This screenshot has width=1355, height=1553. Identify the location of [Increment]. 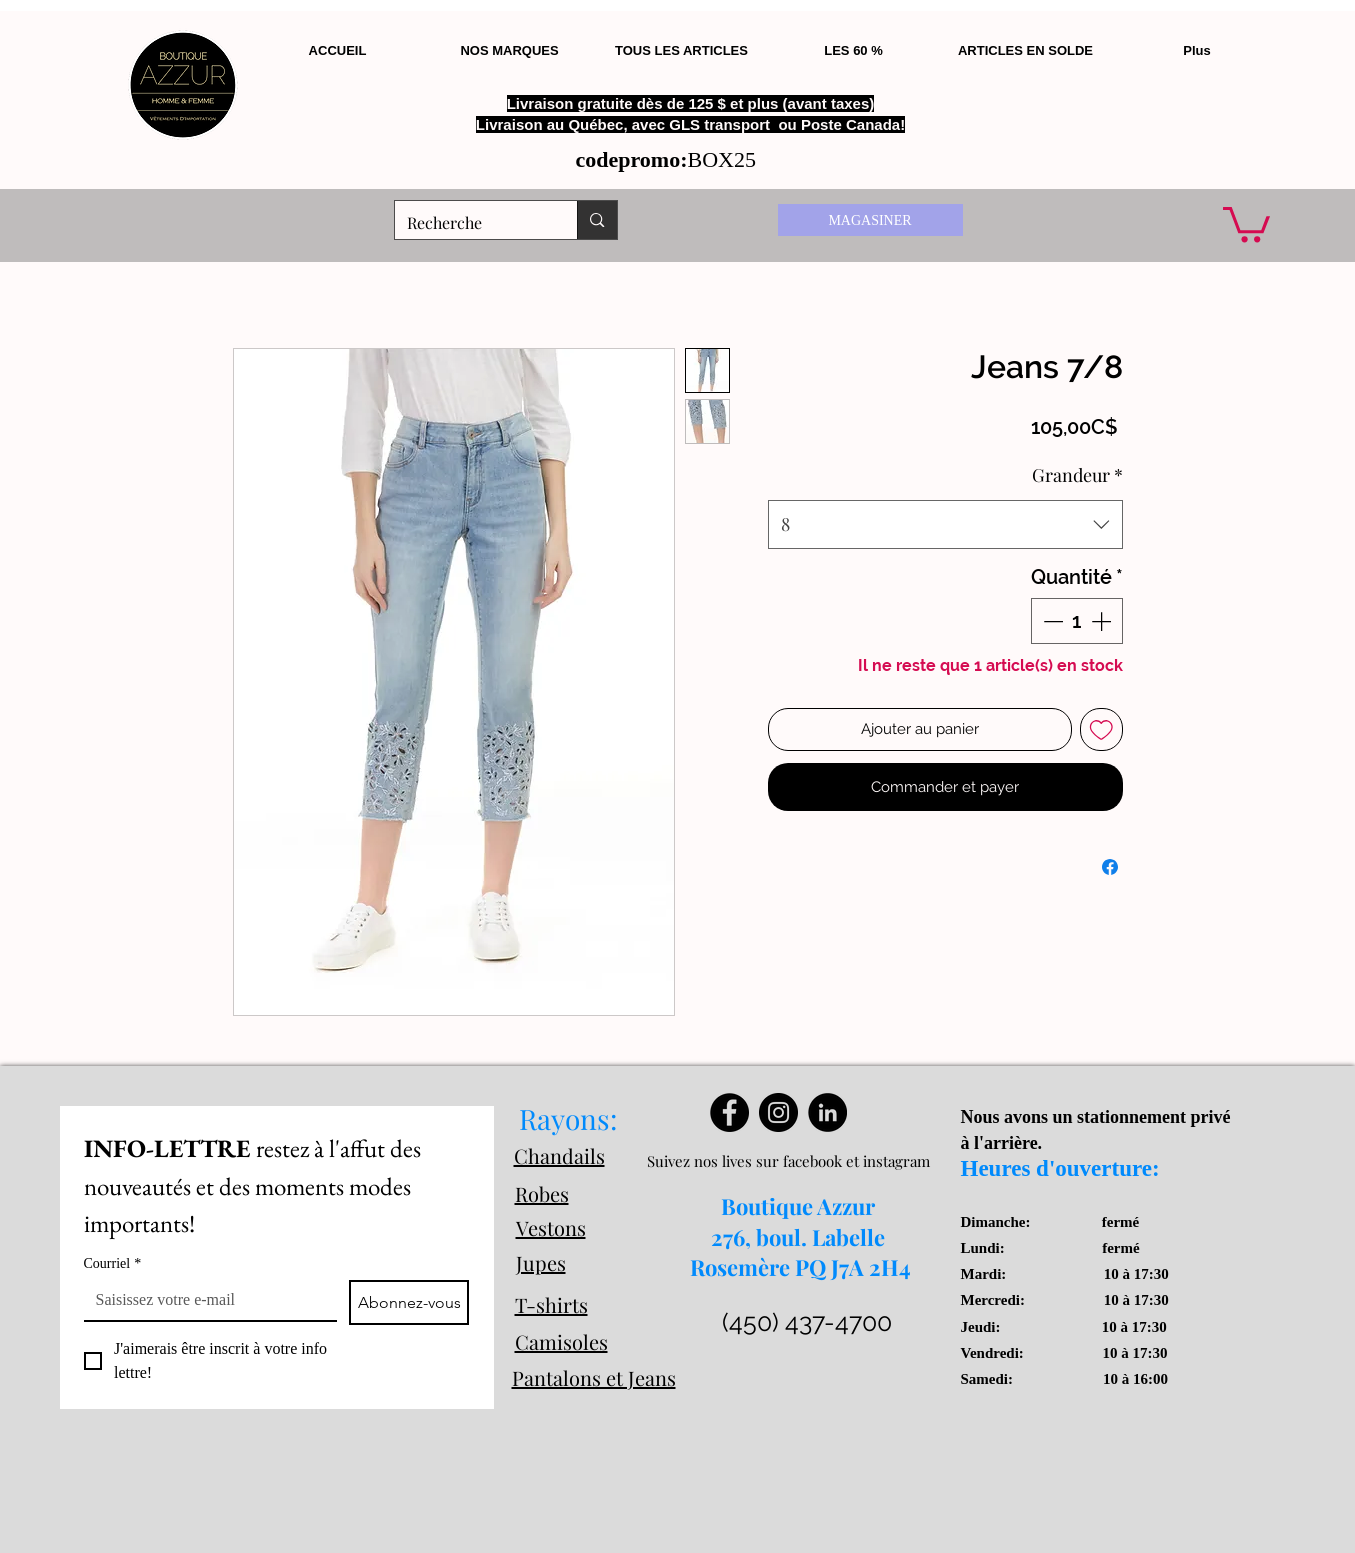
(1103, 621).